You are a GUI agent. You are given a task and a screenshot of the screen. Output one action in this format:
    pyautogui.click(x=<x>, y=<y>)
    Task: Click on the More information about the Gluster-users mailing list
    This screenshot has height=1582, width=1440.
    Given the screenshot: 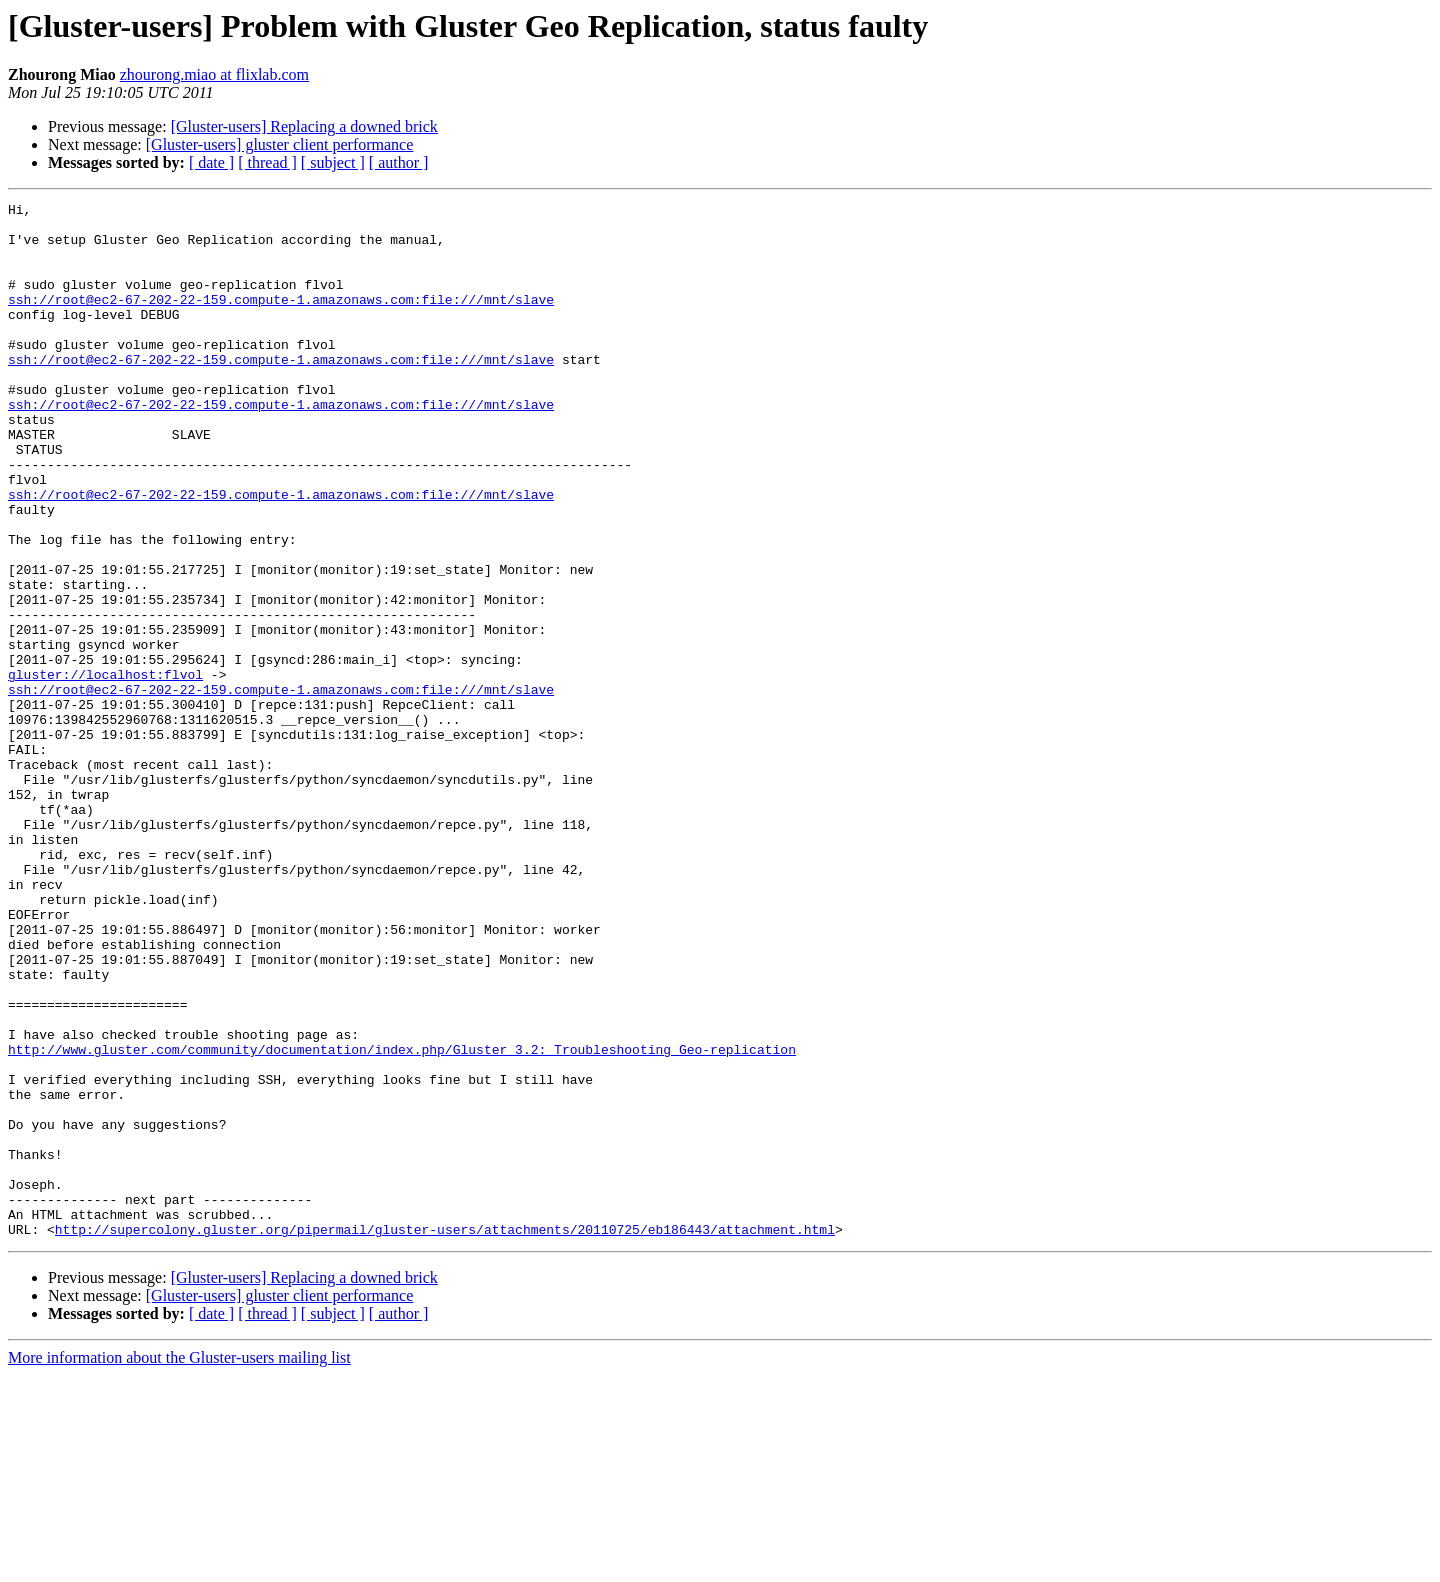 What is the action you would take?
    pyautogui.click(x=179, y=1564)
    